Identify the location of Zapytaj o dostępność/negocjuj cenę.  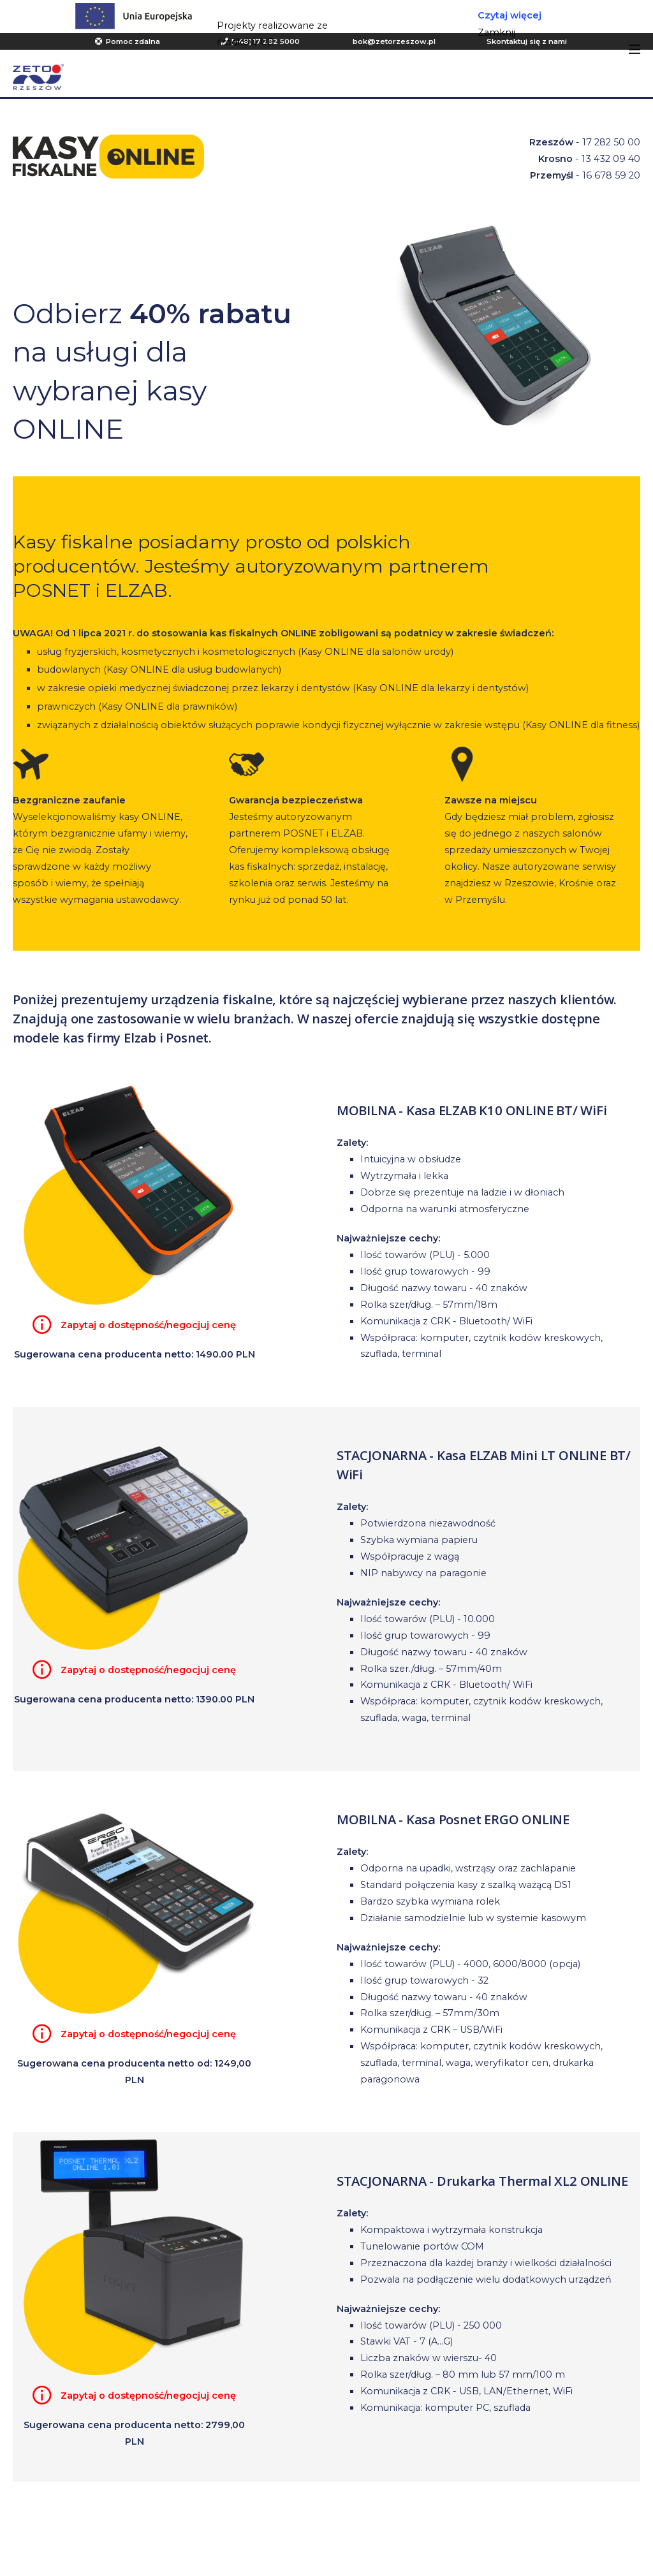
(148, 1325).